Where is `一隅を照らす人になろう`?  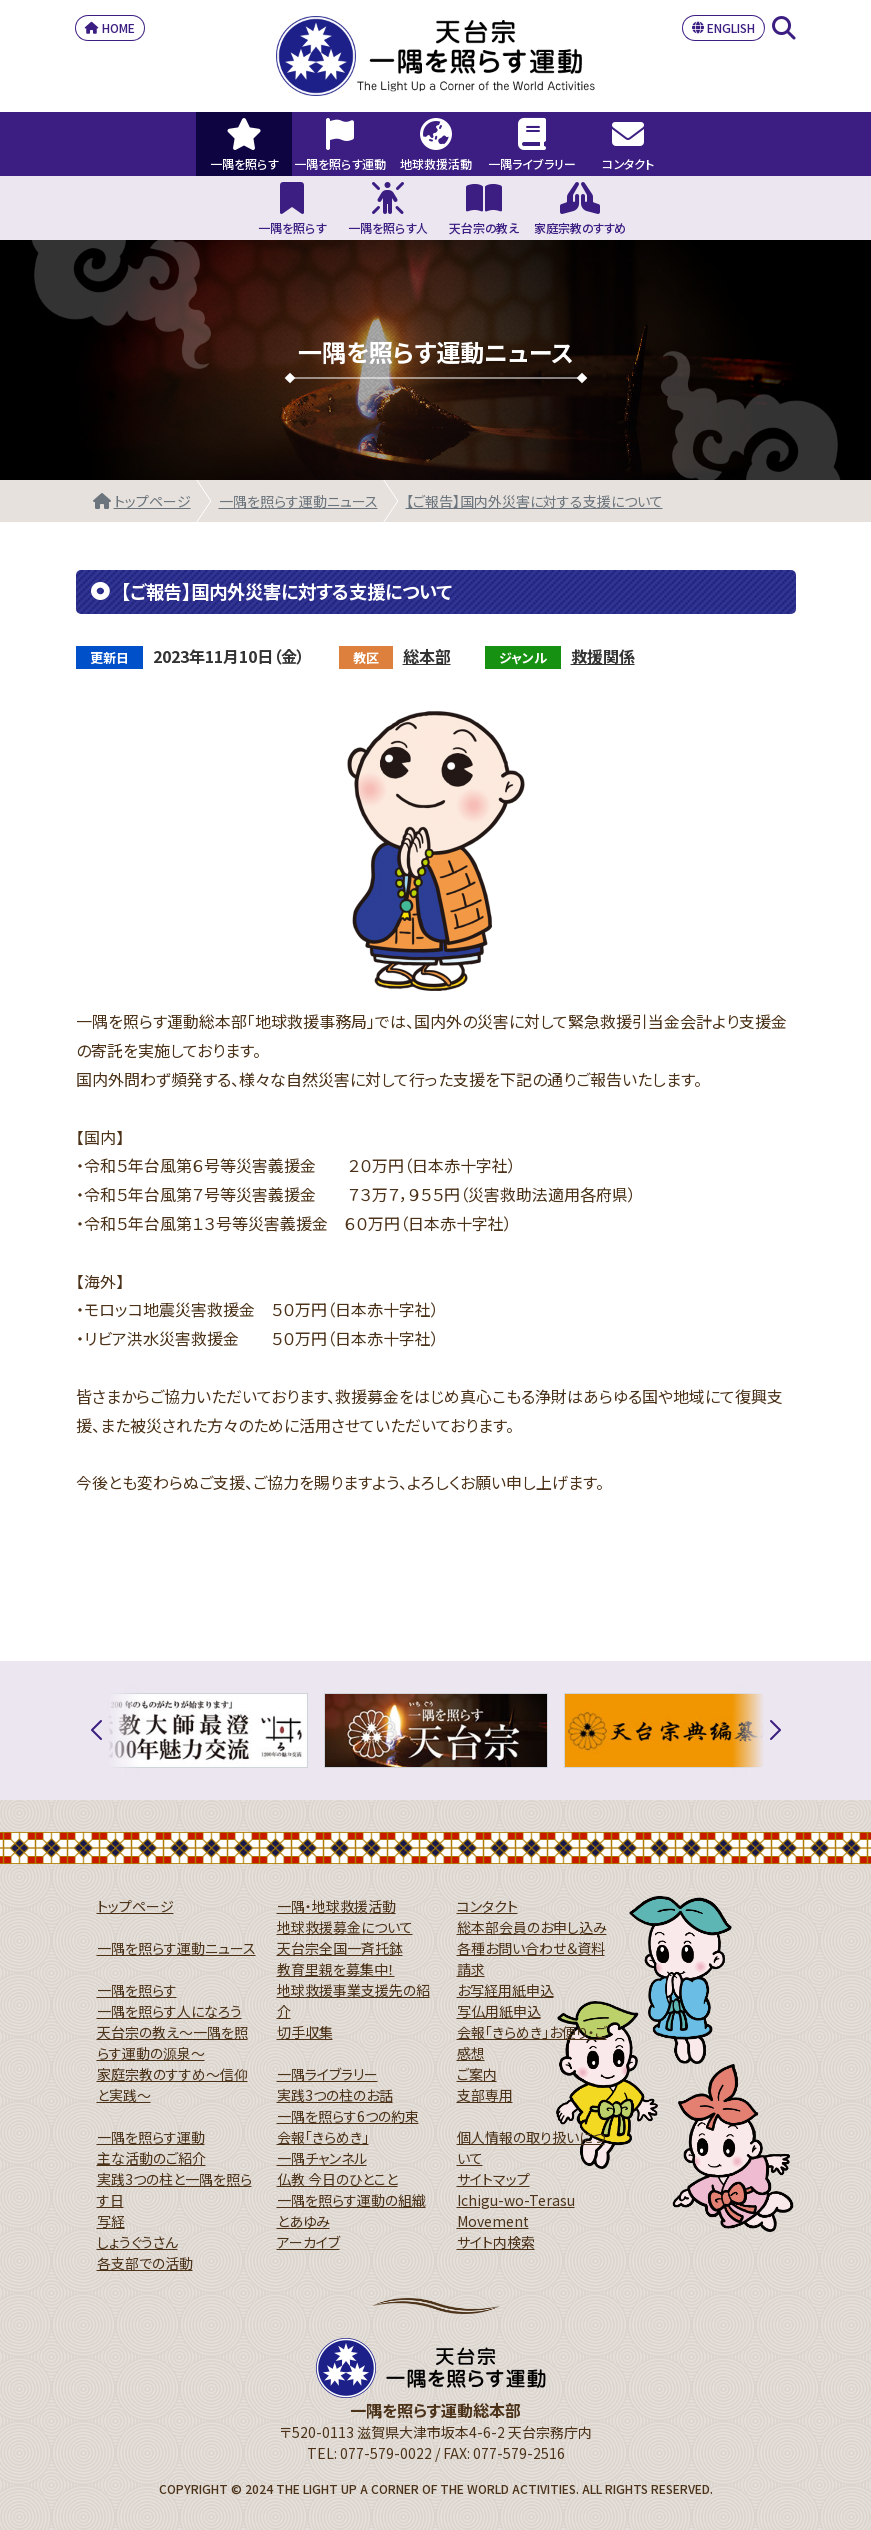 一隅を照らす人になろう is located at coordinates (169, 2011).